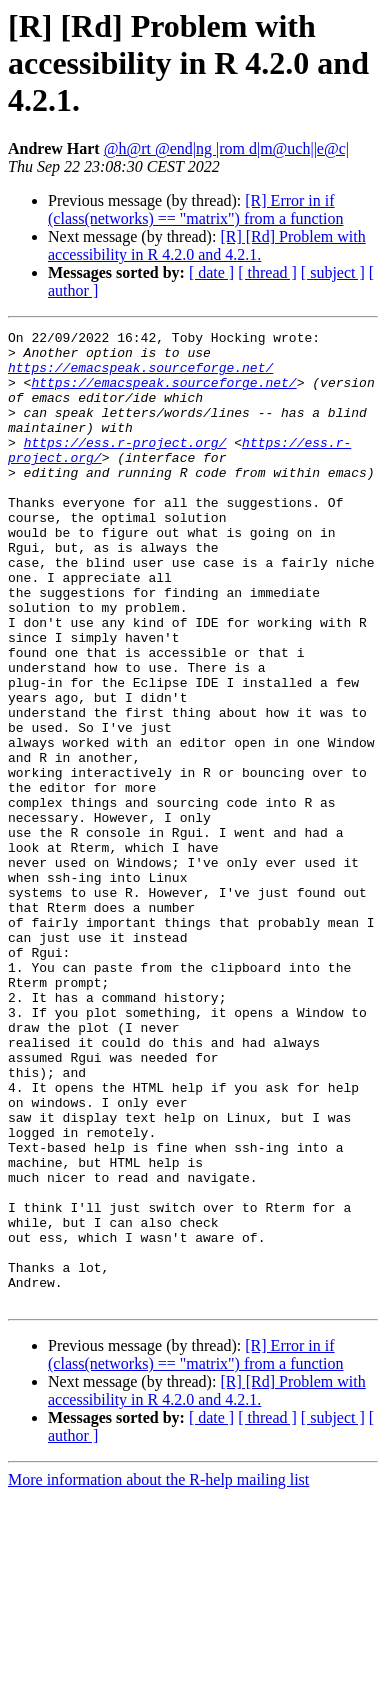  I want to click on [ subject ], so click(333, 272).